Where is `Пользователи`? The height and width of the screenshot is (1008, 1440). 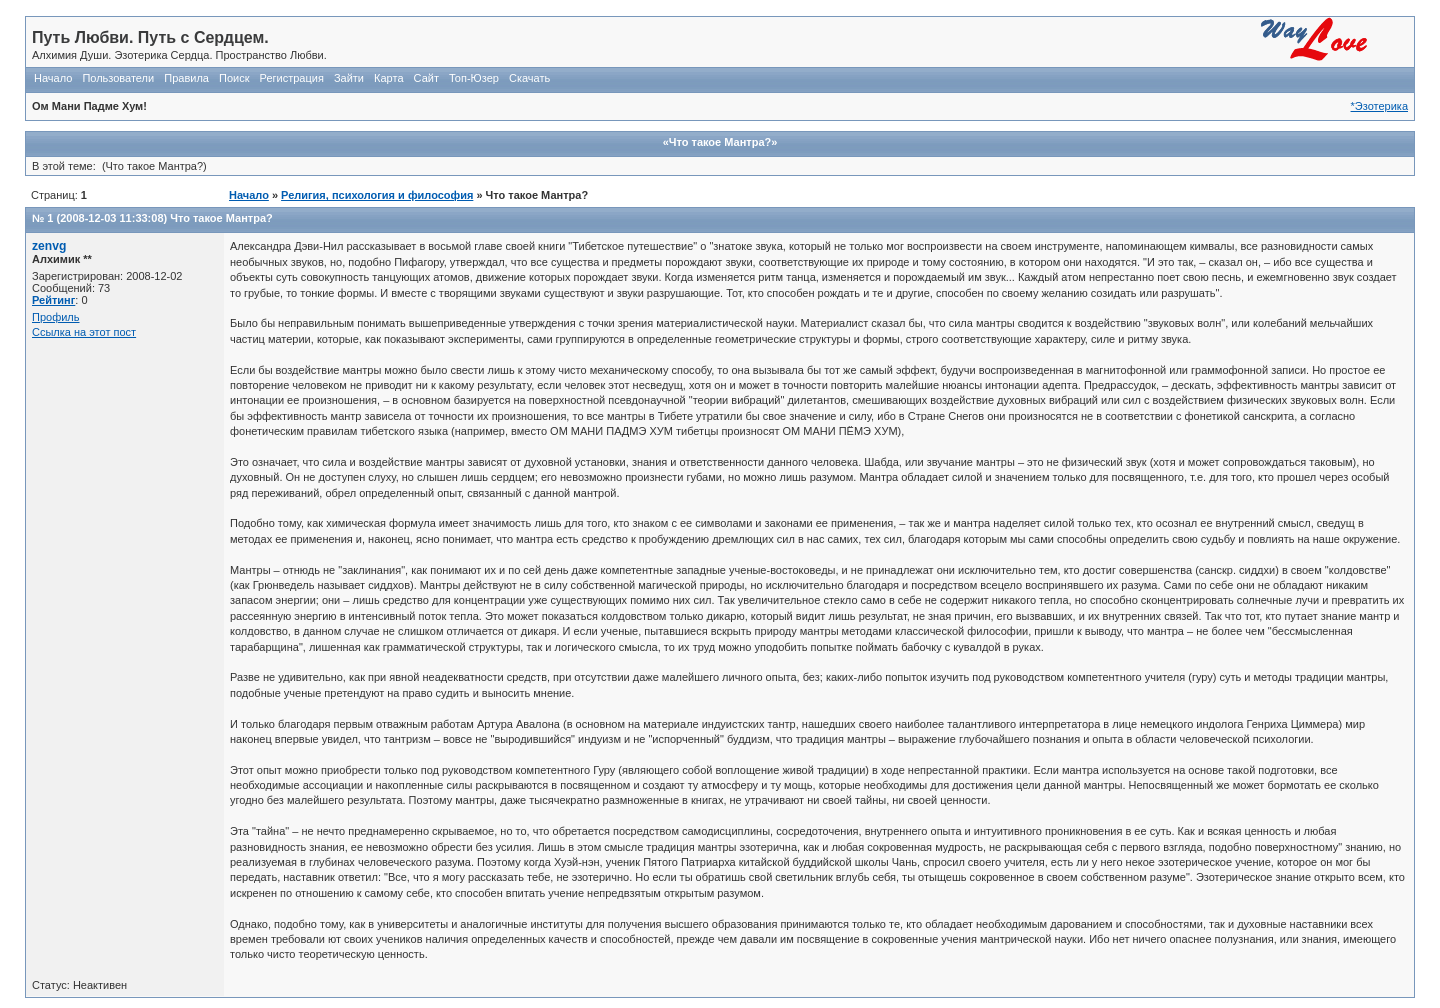
Пользователи is located at coordinates (118, 78).